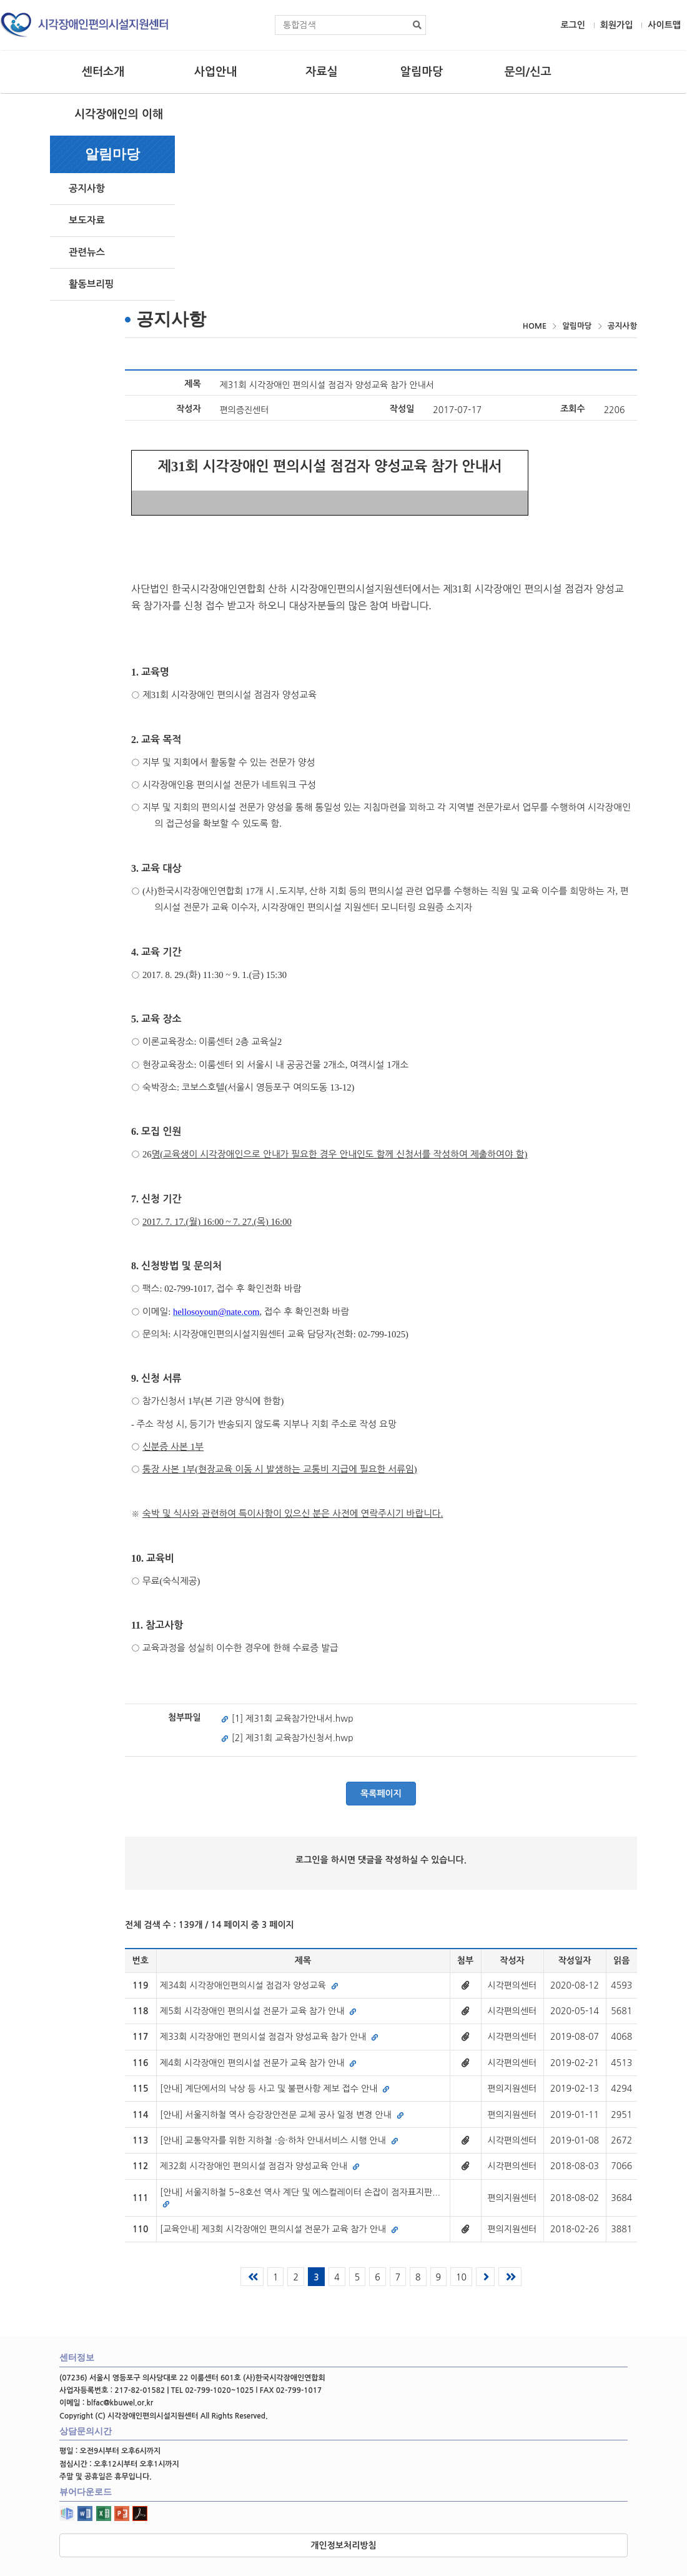 The image size is (687, 2576). I want to click on 제33회 시각장애인 편의시설 점검자 양성교육 참가 안내, so click(269, 2036).